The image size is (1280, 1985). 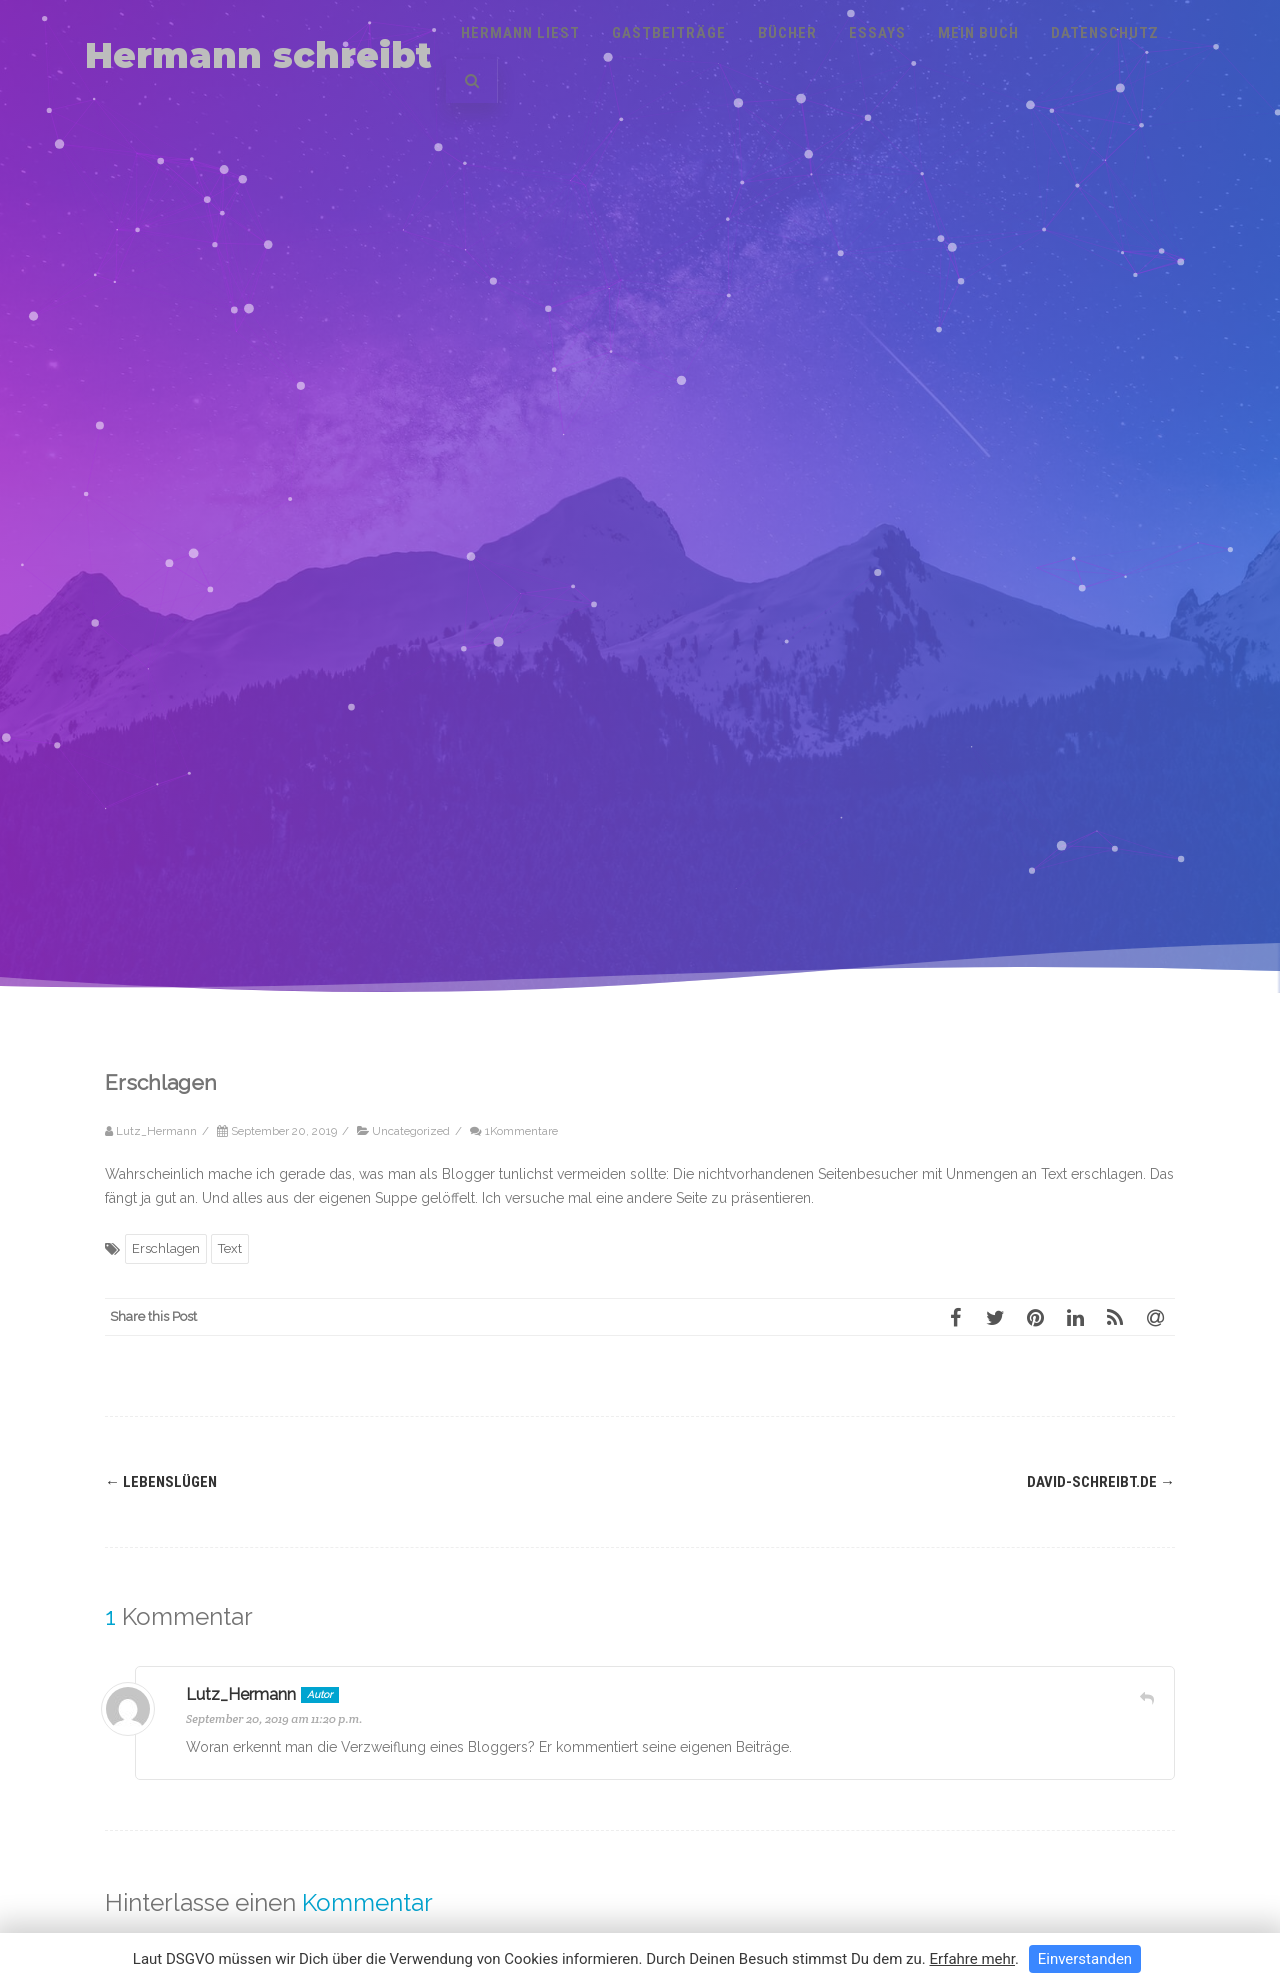 I want to click on Gastbeiträge, so click(x=669, y=33).